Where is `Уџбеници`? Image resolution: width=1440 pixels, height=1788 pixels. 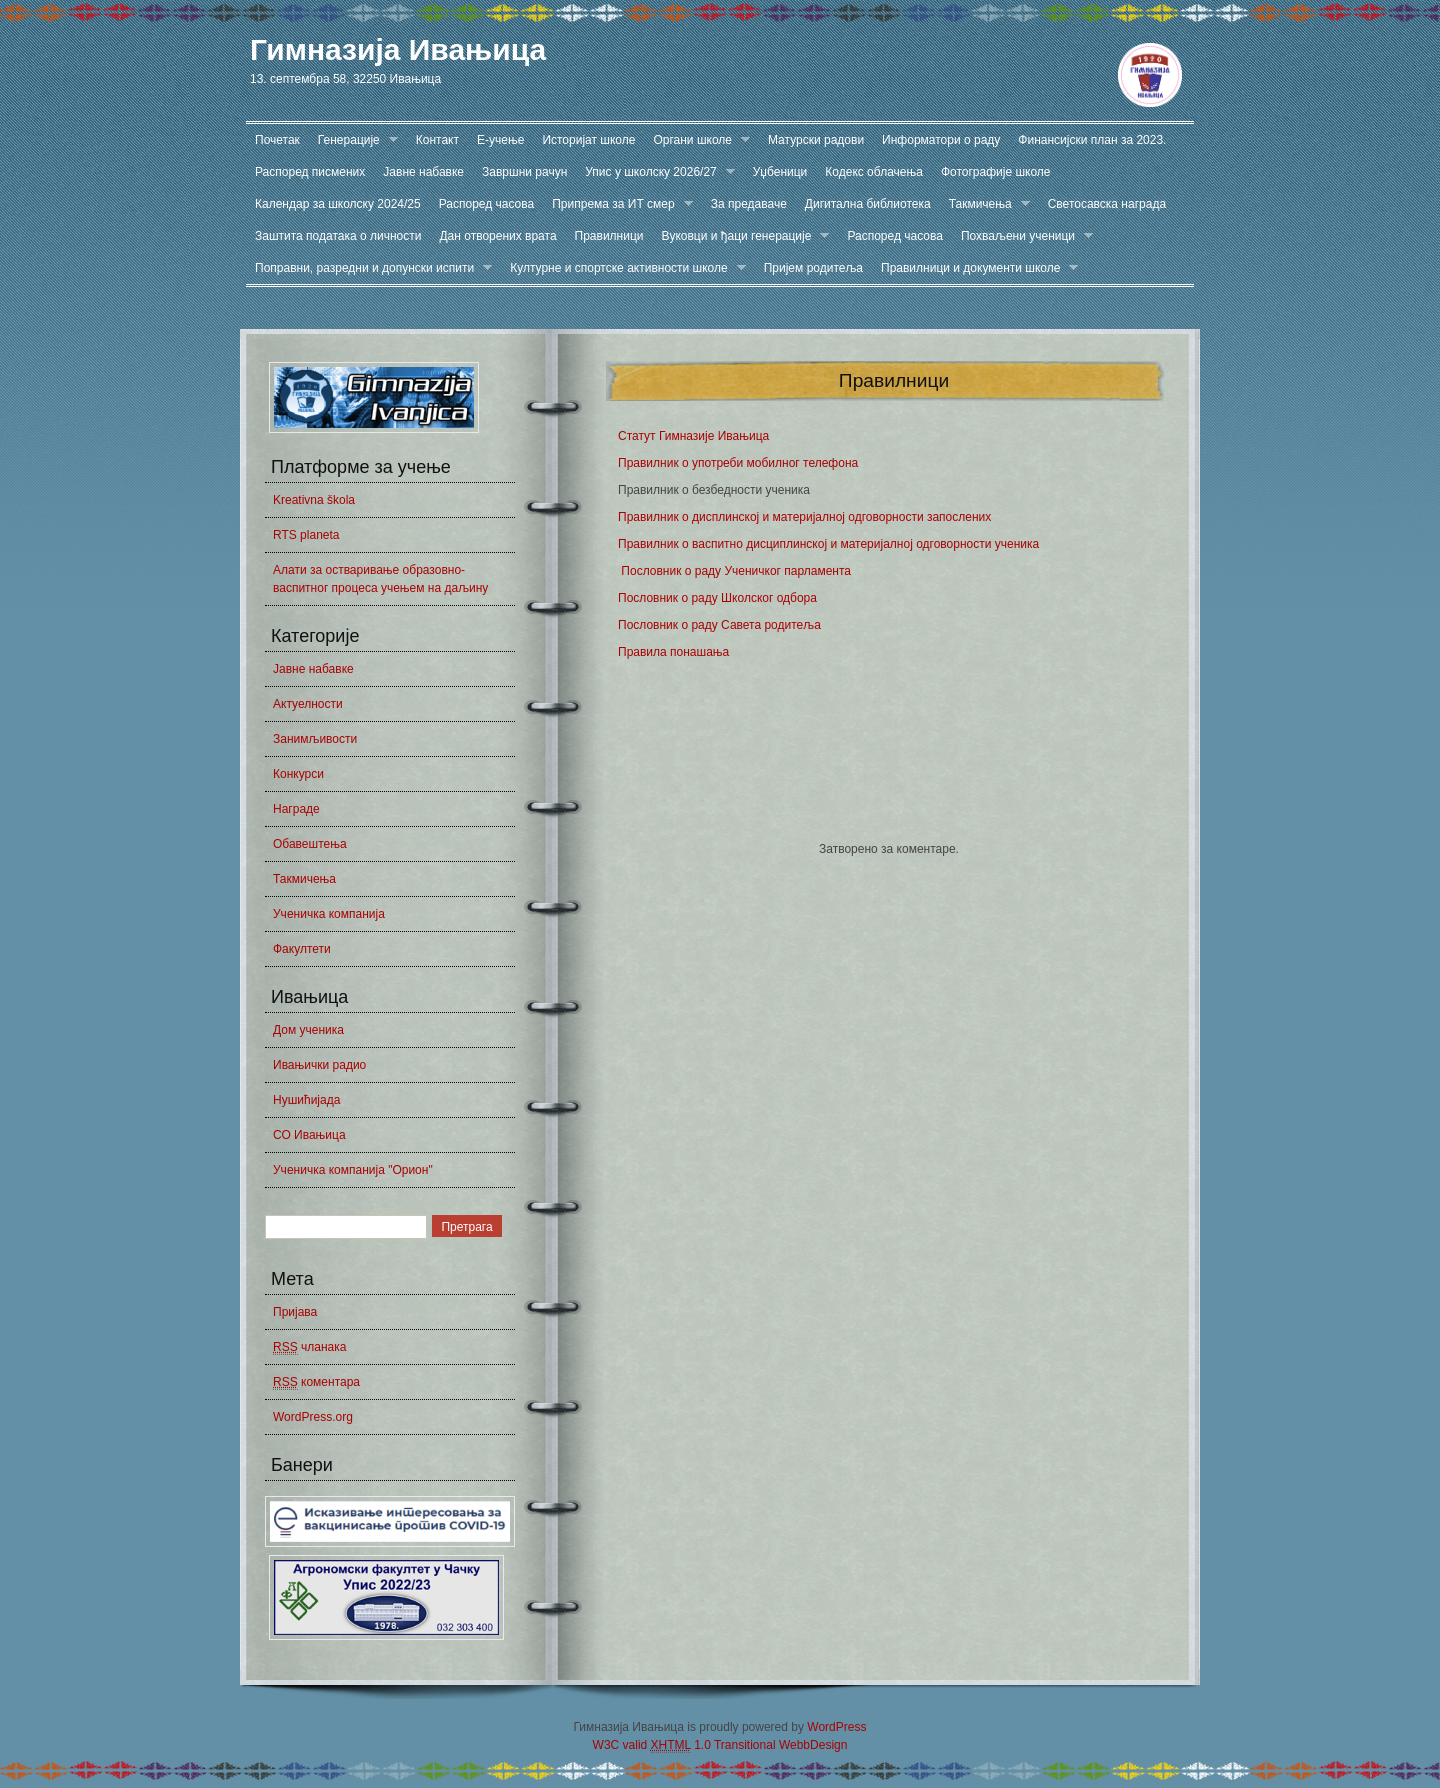
Уџбеници is located at coordinates (780, 172).